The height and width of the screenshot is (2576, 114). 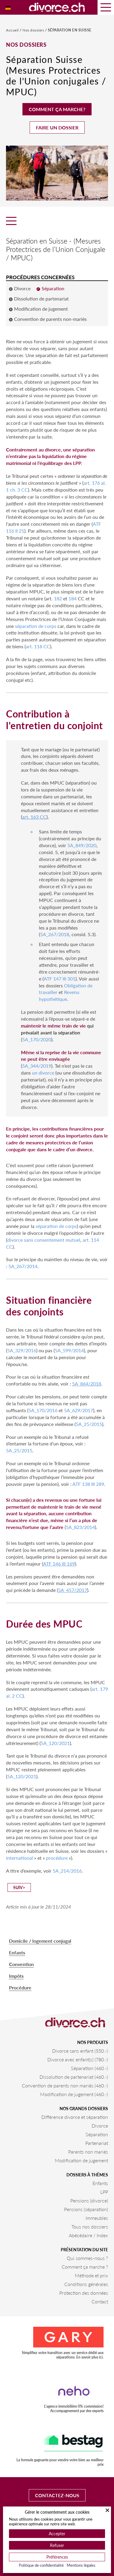 I want to click on international, so click(x=19, y=1858).